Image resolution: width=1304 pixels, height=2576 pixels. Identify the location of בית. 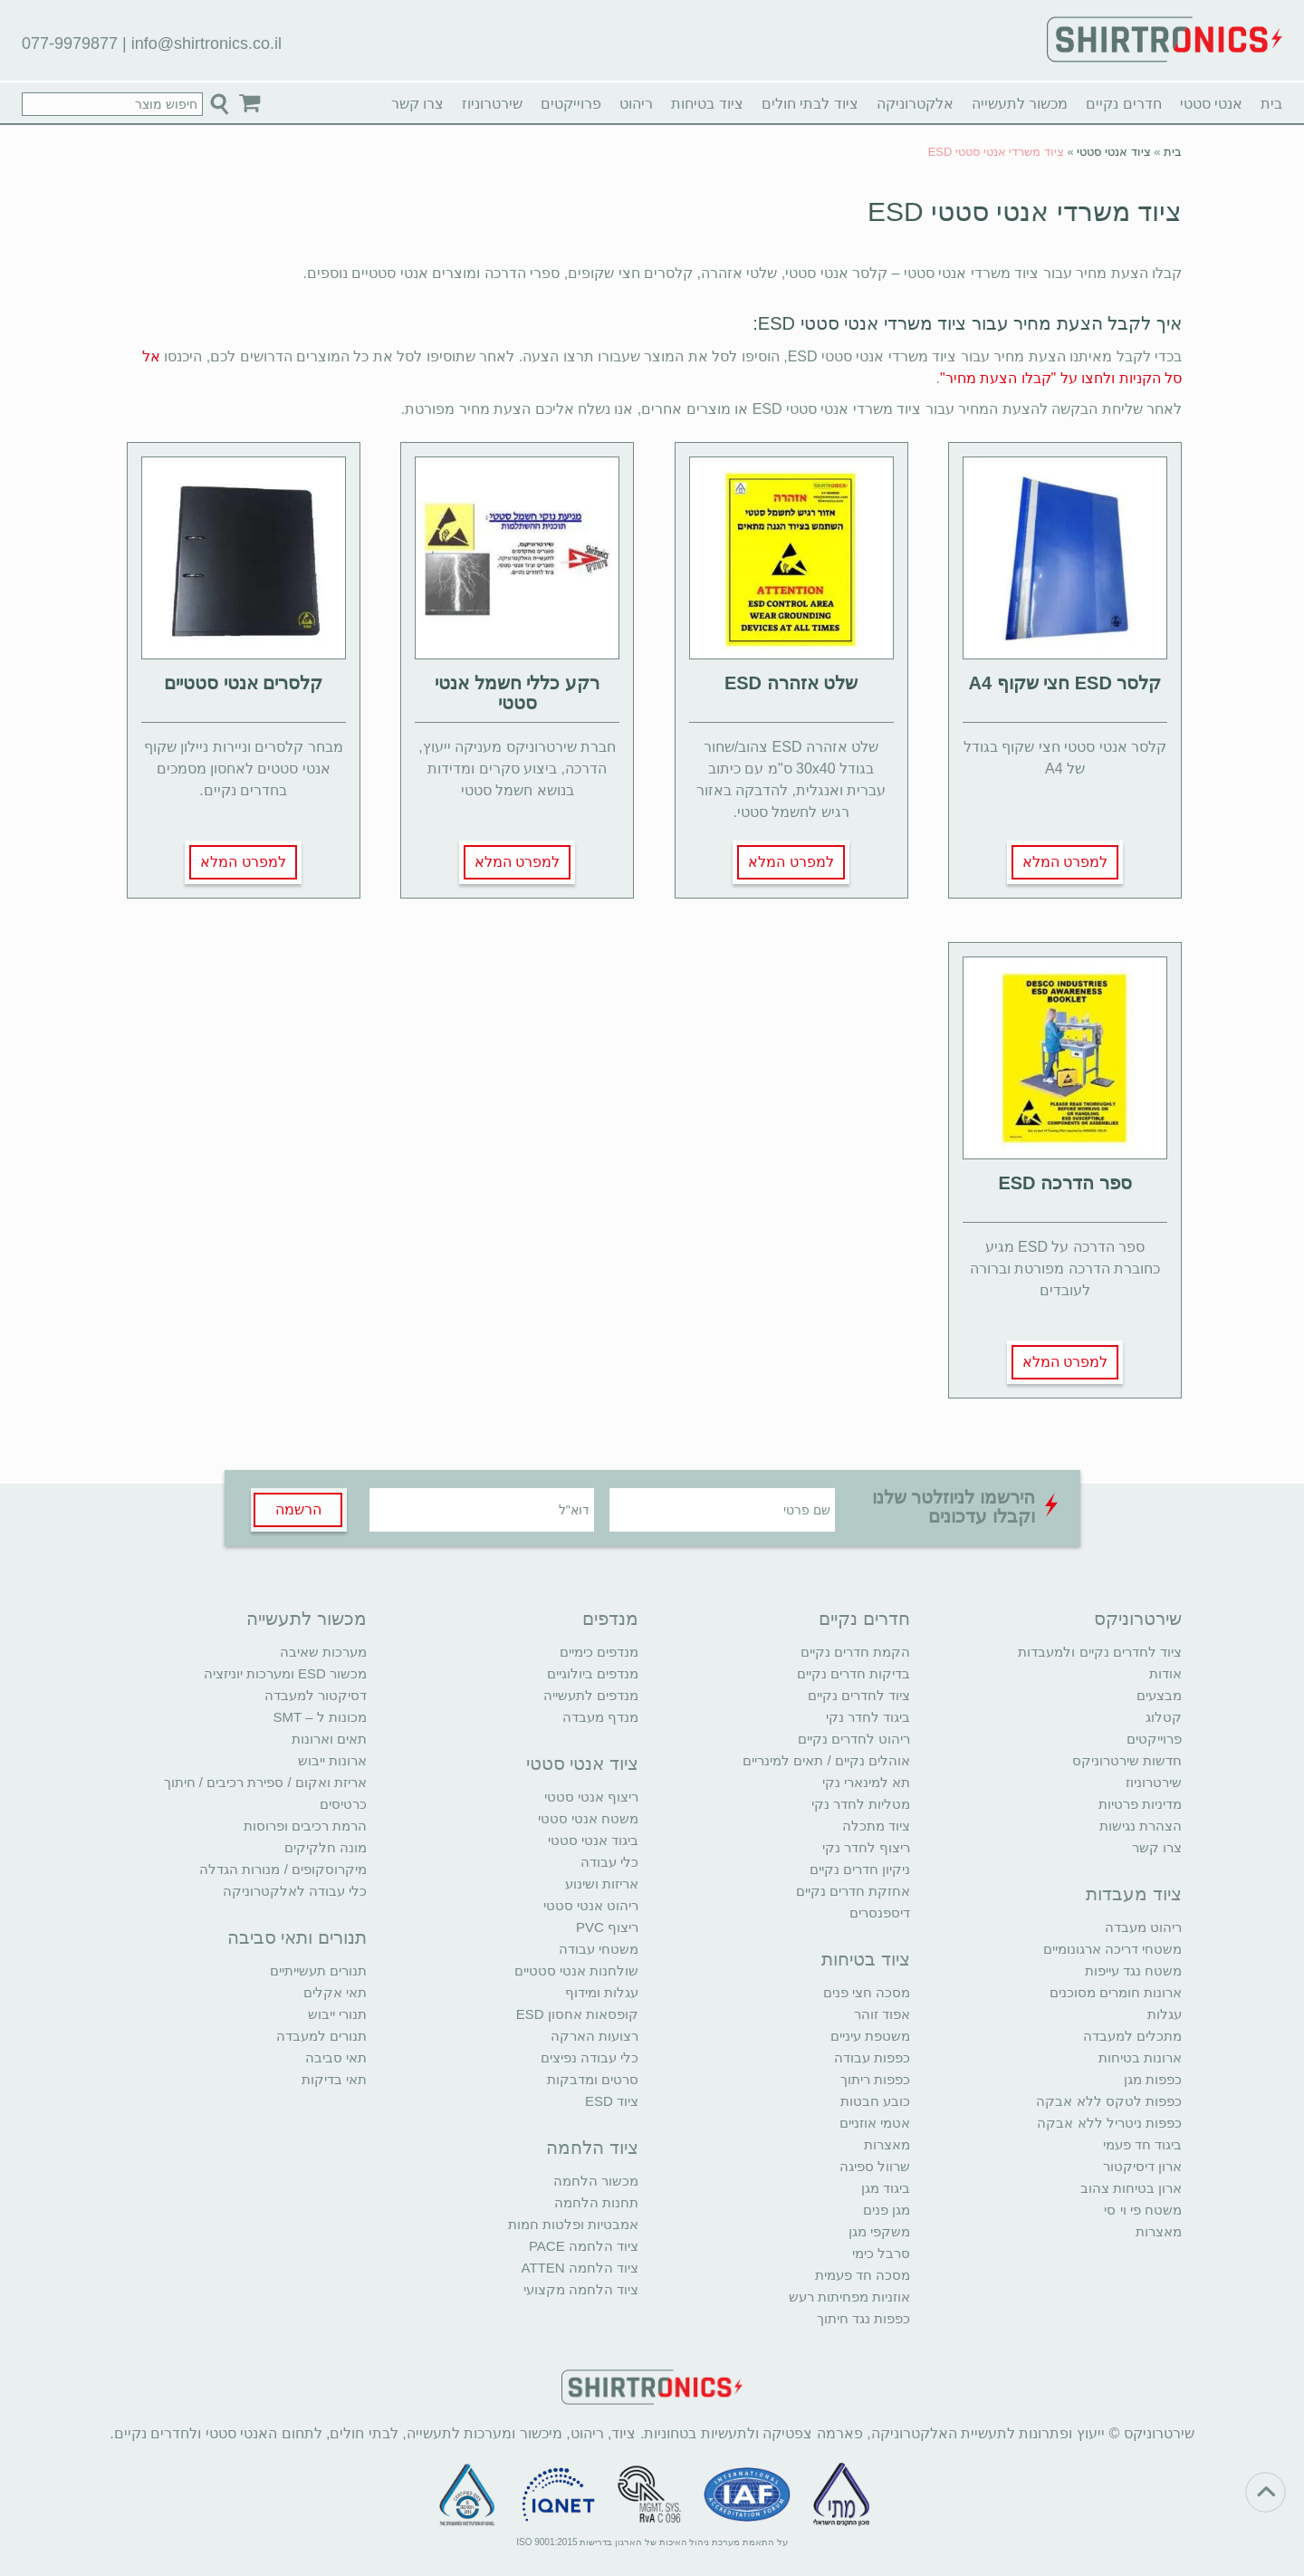
(1271, 103).